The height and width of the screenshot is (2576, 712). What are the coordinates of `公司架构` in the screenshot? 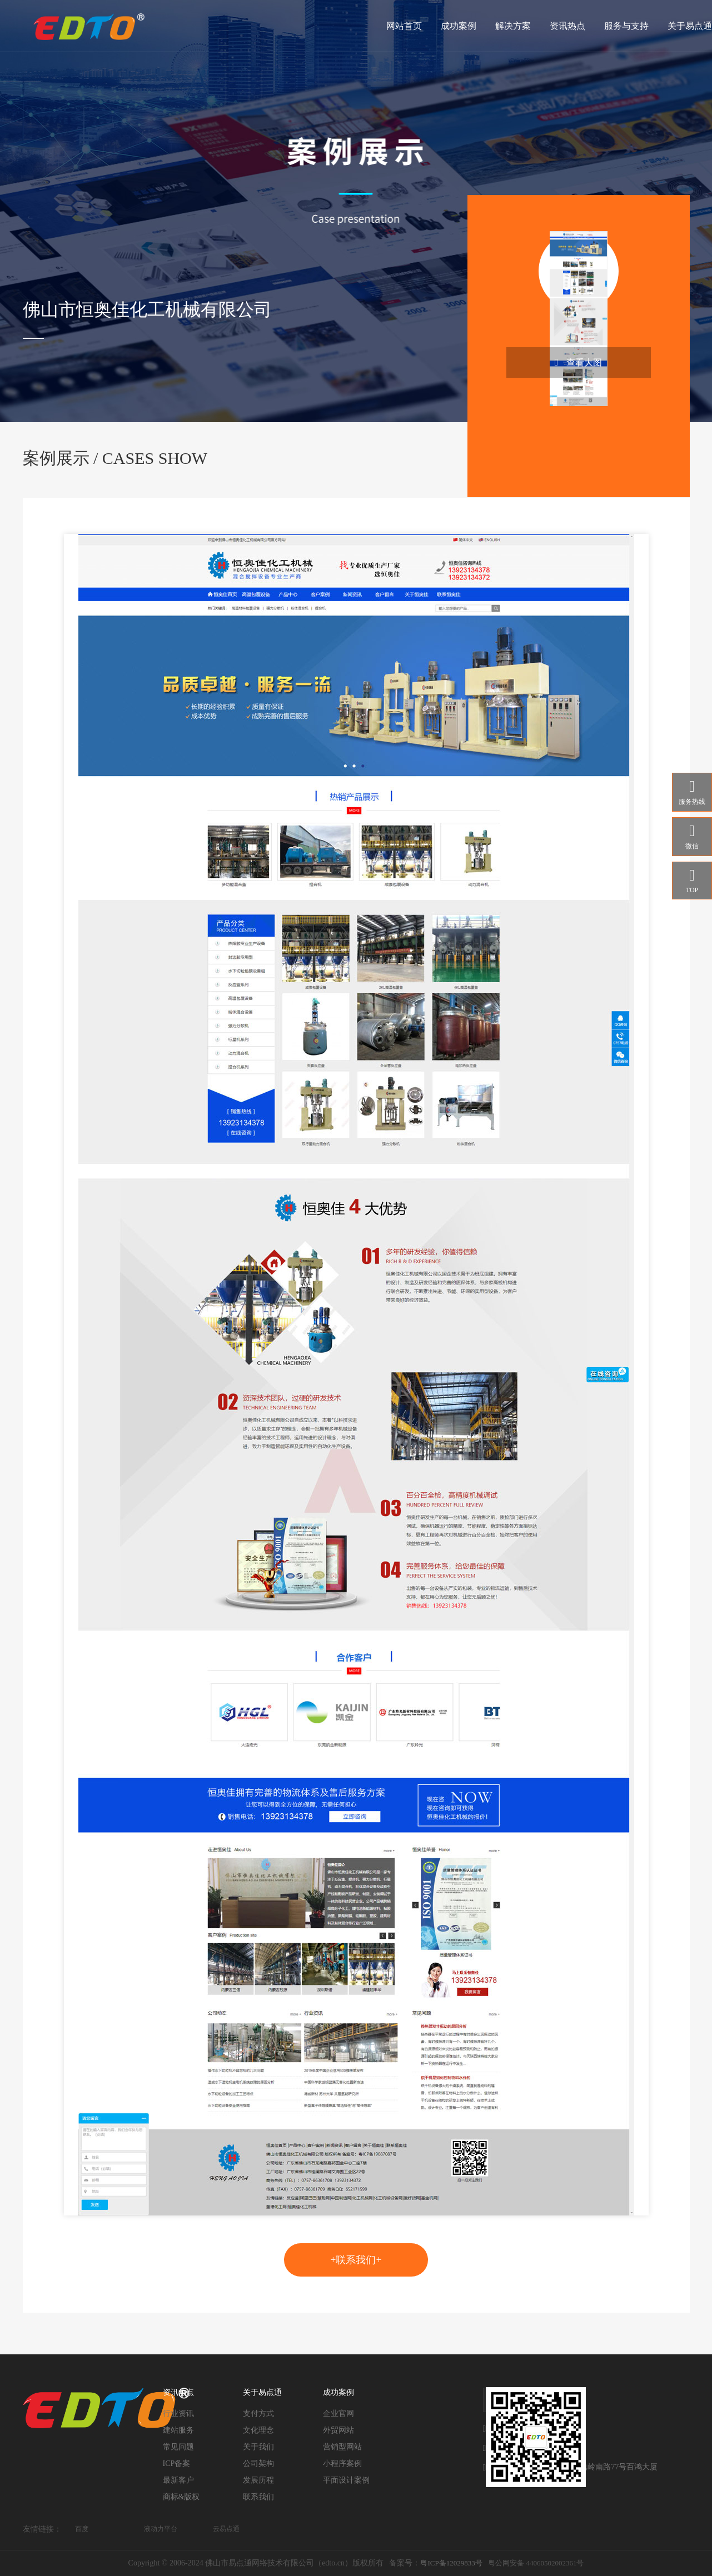 It's located at (258, 2463).